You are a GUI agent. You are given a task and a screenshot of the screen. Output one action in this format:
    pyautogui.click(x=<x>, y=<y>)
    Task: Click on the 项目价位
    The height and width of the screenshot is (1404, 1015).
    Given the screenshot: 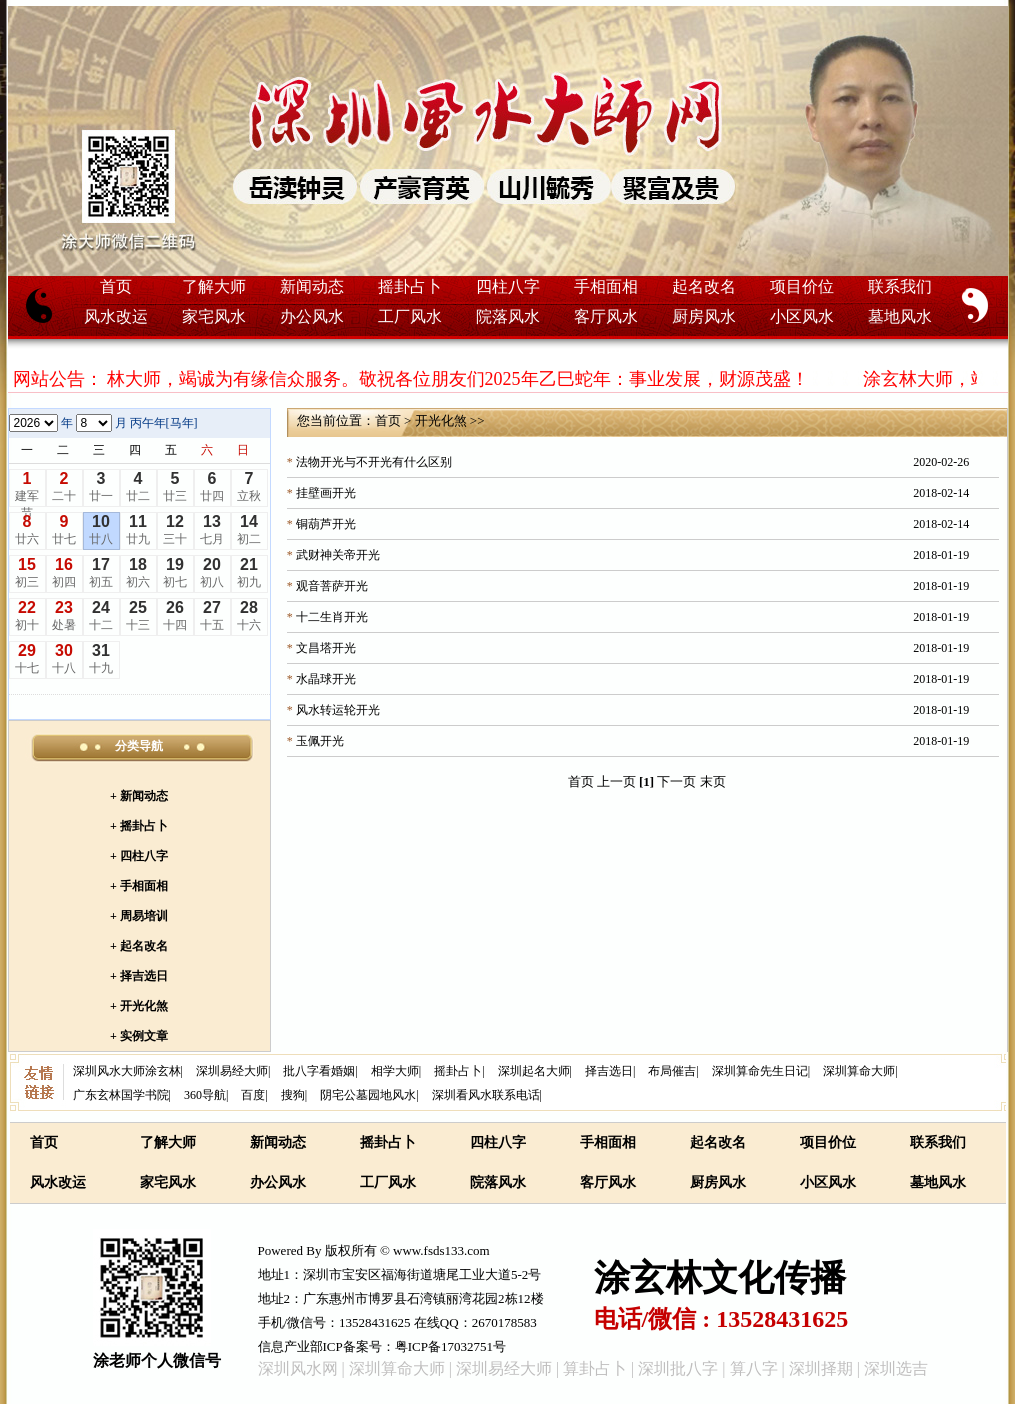 What is the action you would take?
    pyautogui.click(x=802, y=286)
    